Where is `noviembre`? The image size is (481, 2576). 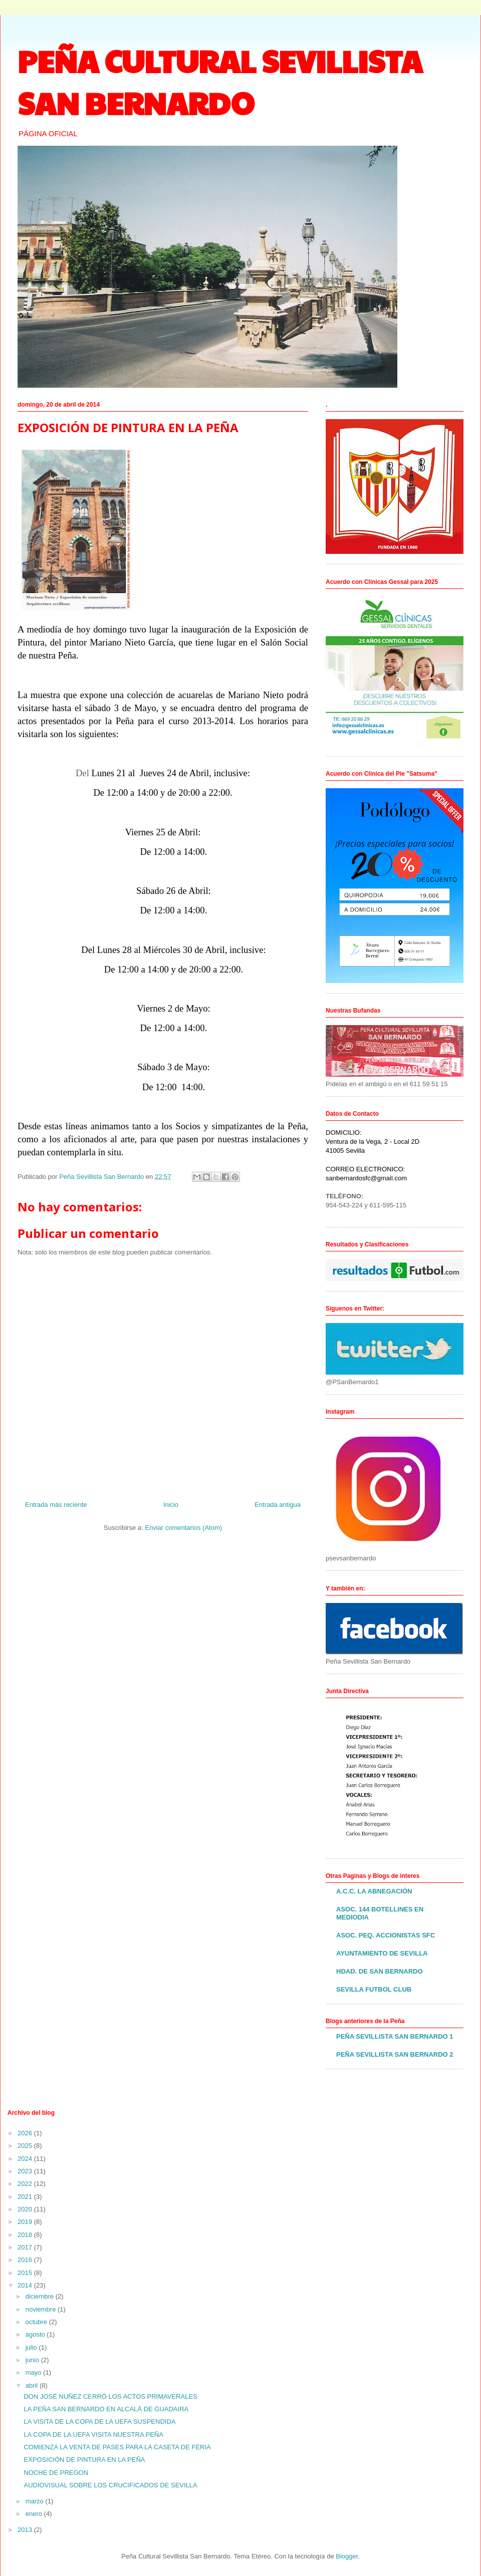
noviembre is located at coordinates (42, 2309).